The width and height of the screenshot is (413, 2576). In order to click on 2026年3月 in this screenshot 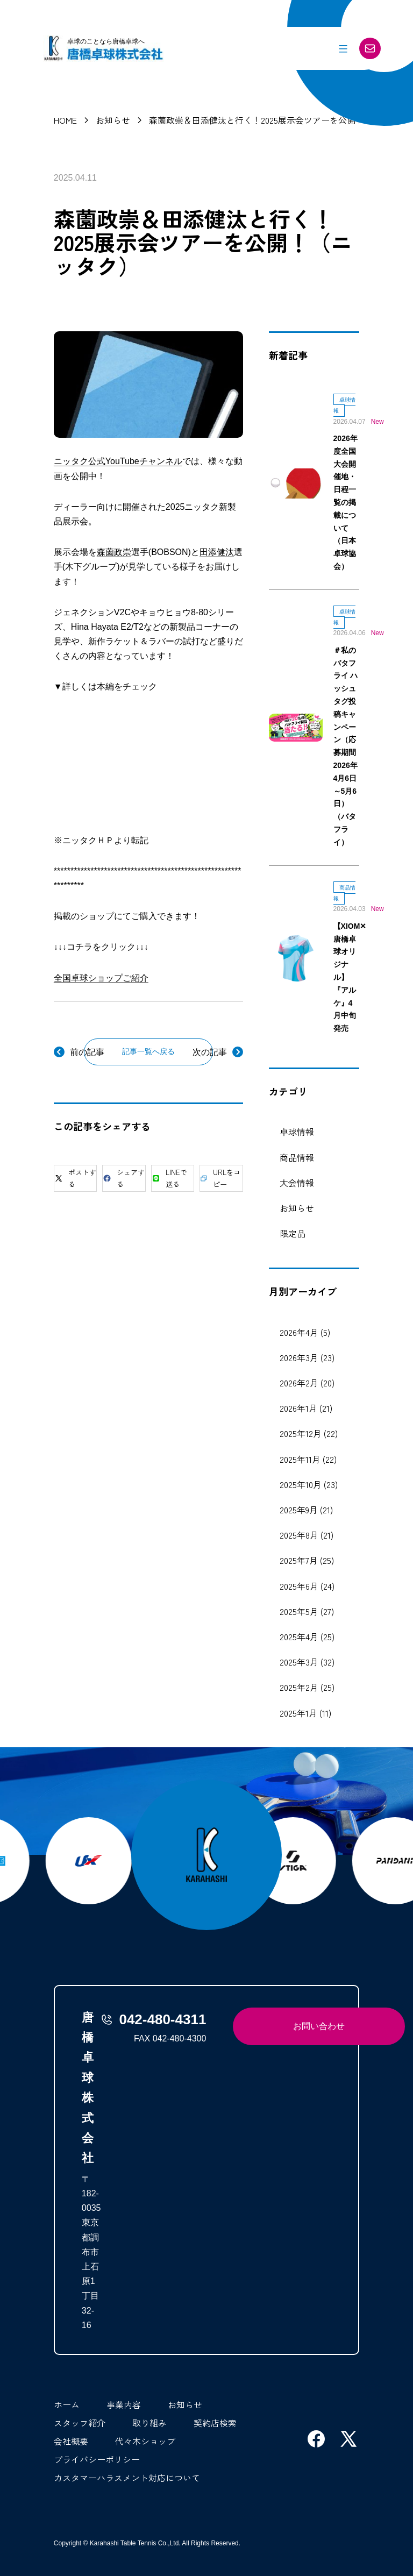, I will do `click(299, 1357)`.